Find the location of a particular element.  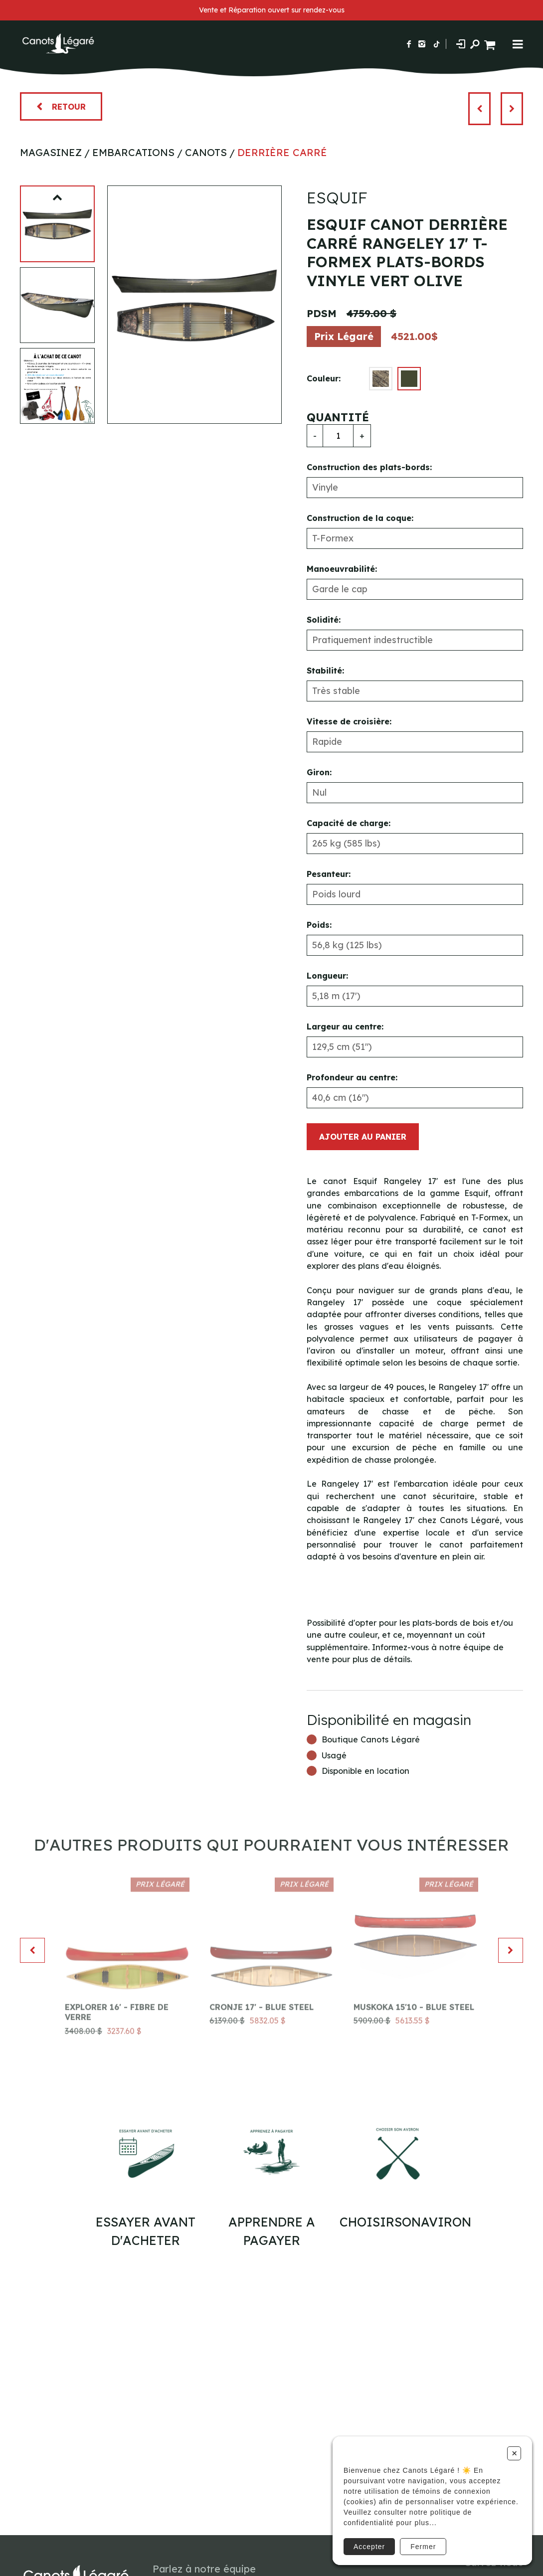

Construction des plats-bords: is located at coordinates (369, 467).